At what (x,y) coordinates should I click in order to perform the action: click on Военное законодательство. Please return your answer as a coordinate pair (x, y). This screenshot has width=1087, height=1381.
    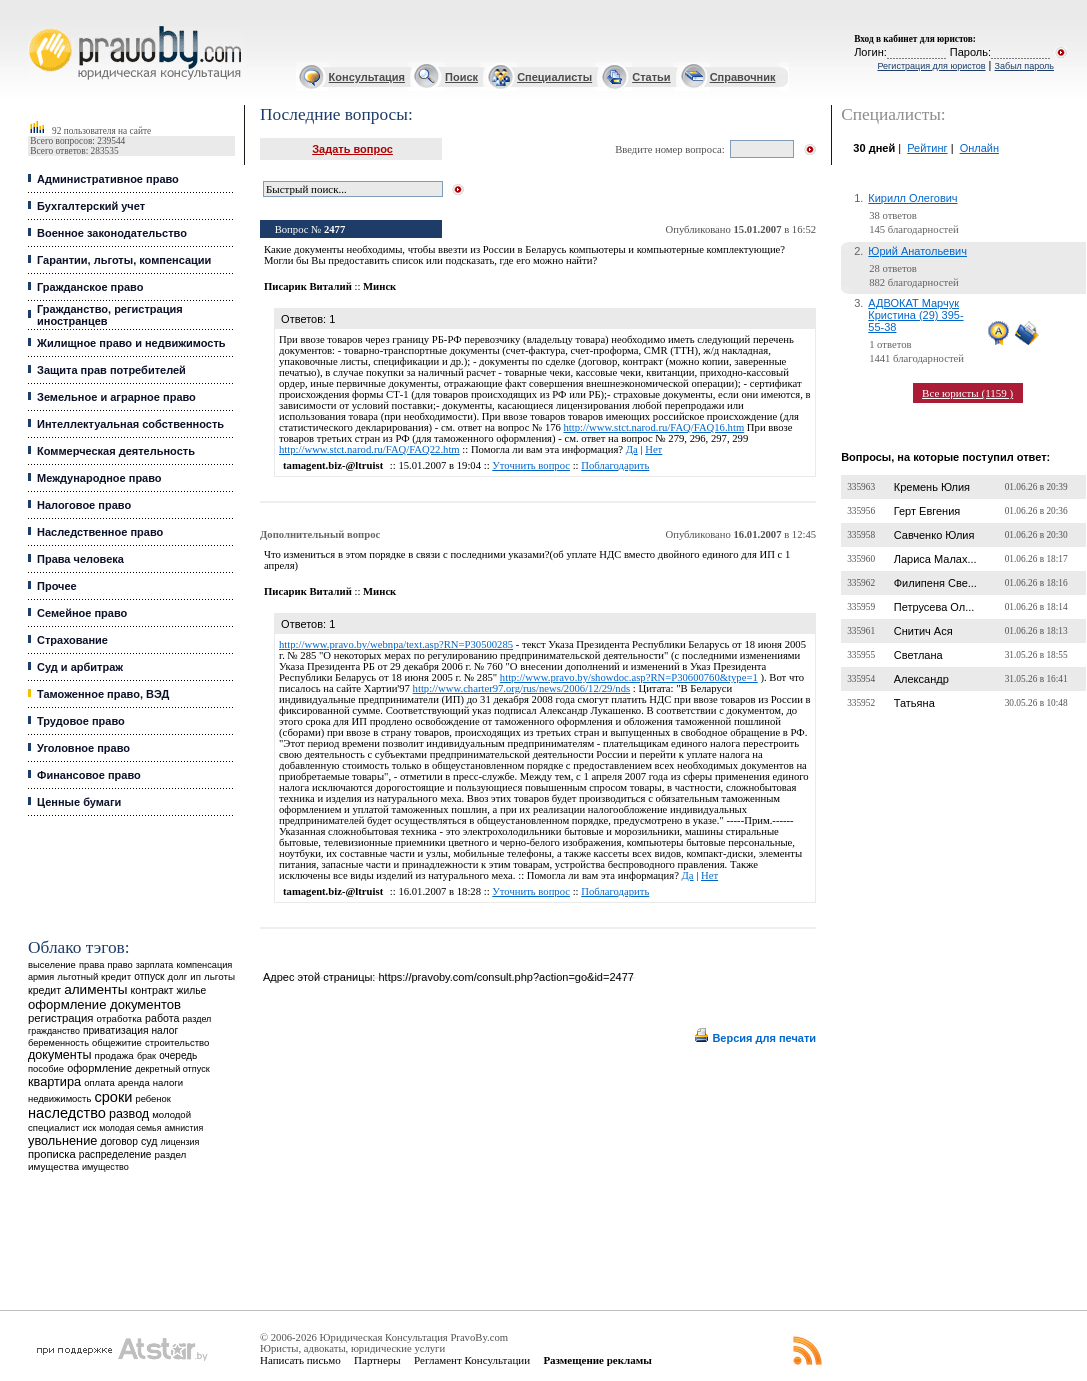
    Looking at the image, I should click on (112, 233).